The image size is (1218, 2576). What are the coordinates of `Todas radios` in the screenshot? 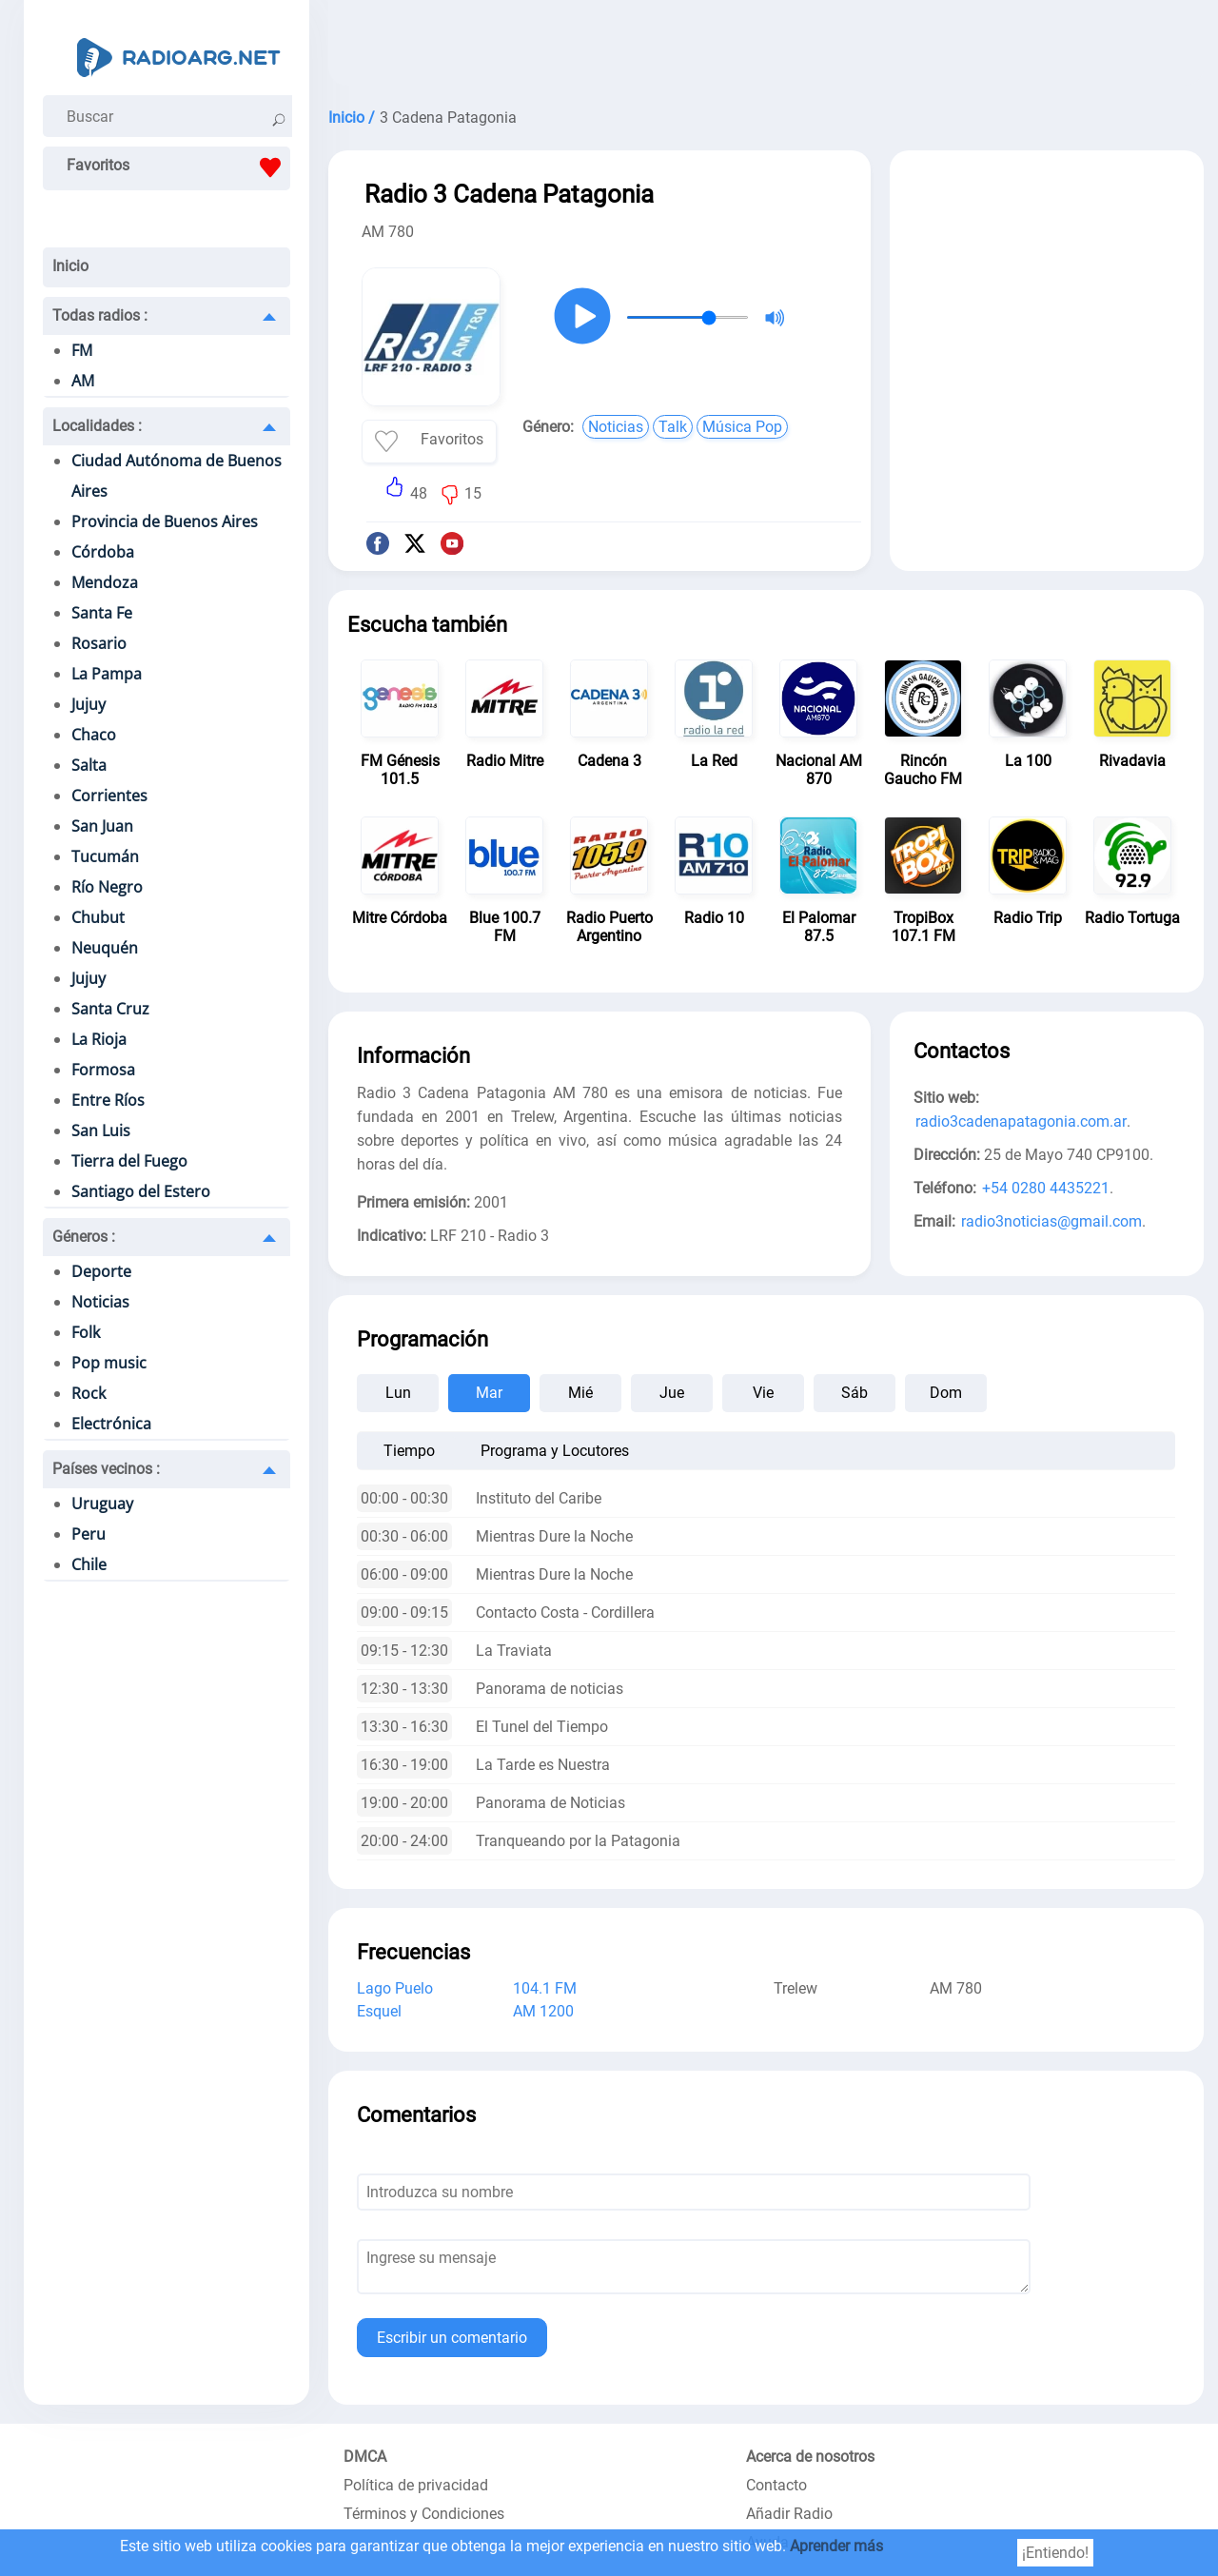 It's located at (99, 315).